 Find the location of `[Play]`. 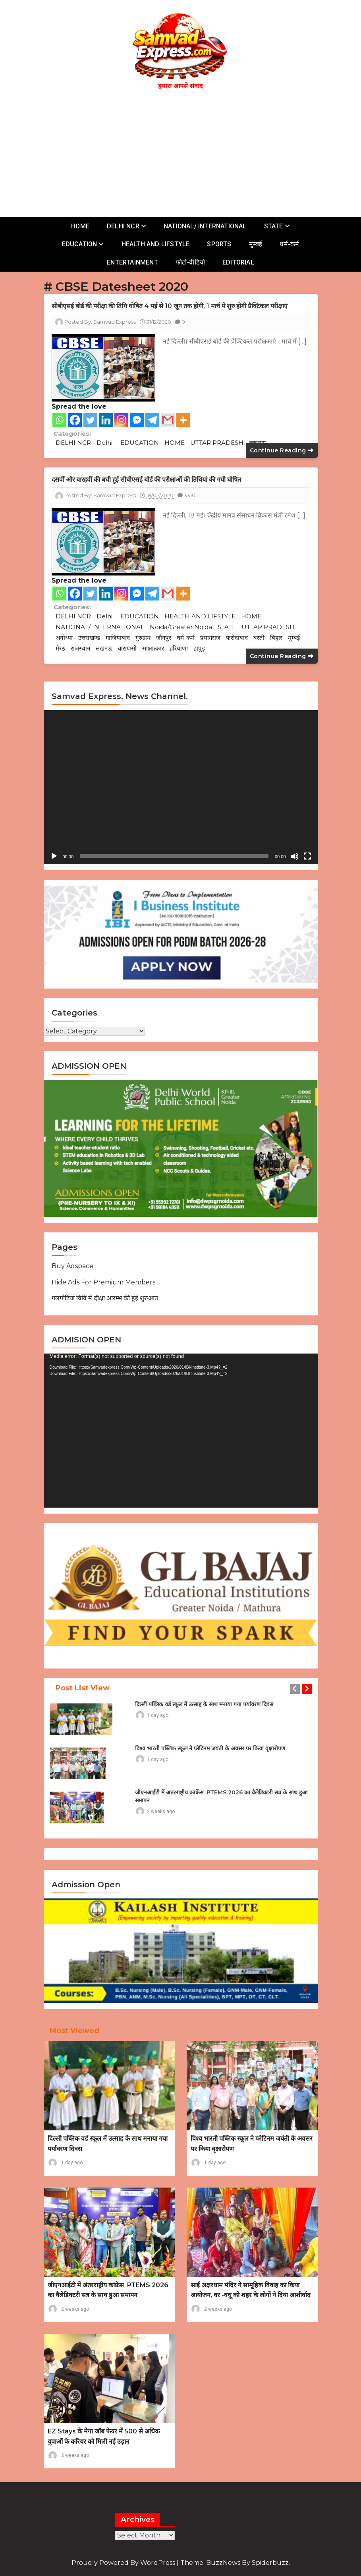

[Play] is located at coordinates (54, 856).